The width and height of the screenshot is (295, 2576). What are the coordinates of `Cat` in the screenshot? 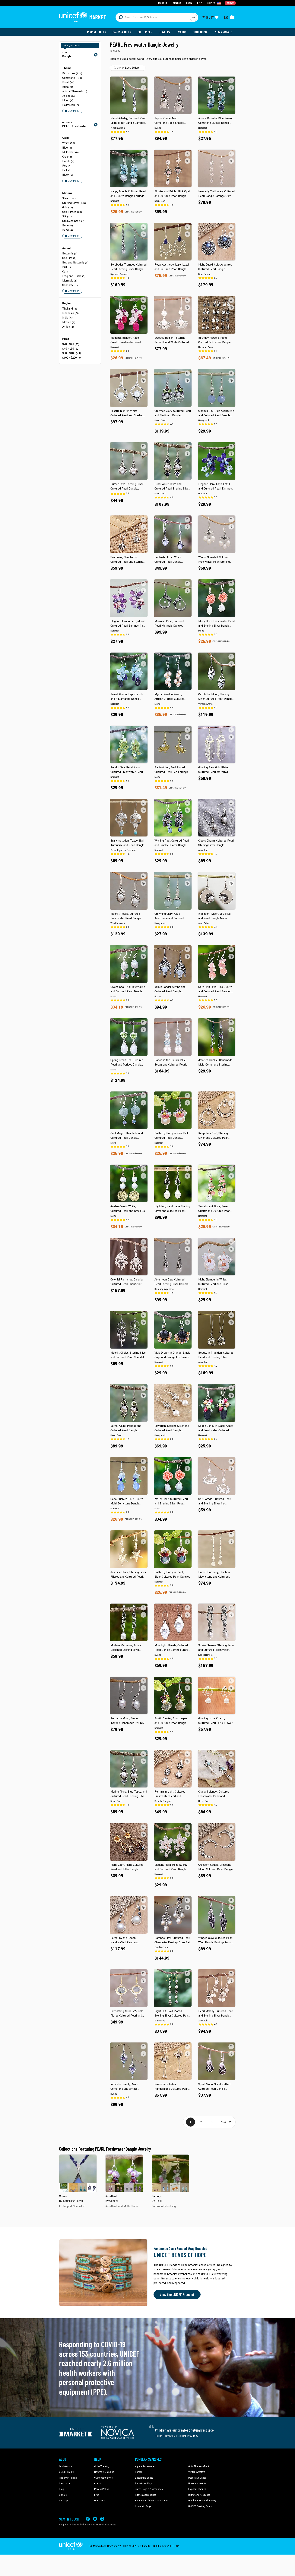 It's located at (66, 272).